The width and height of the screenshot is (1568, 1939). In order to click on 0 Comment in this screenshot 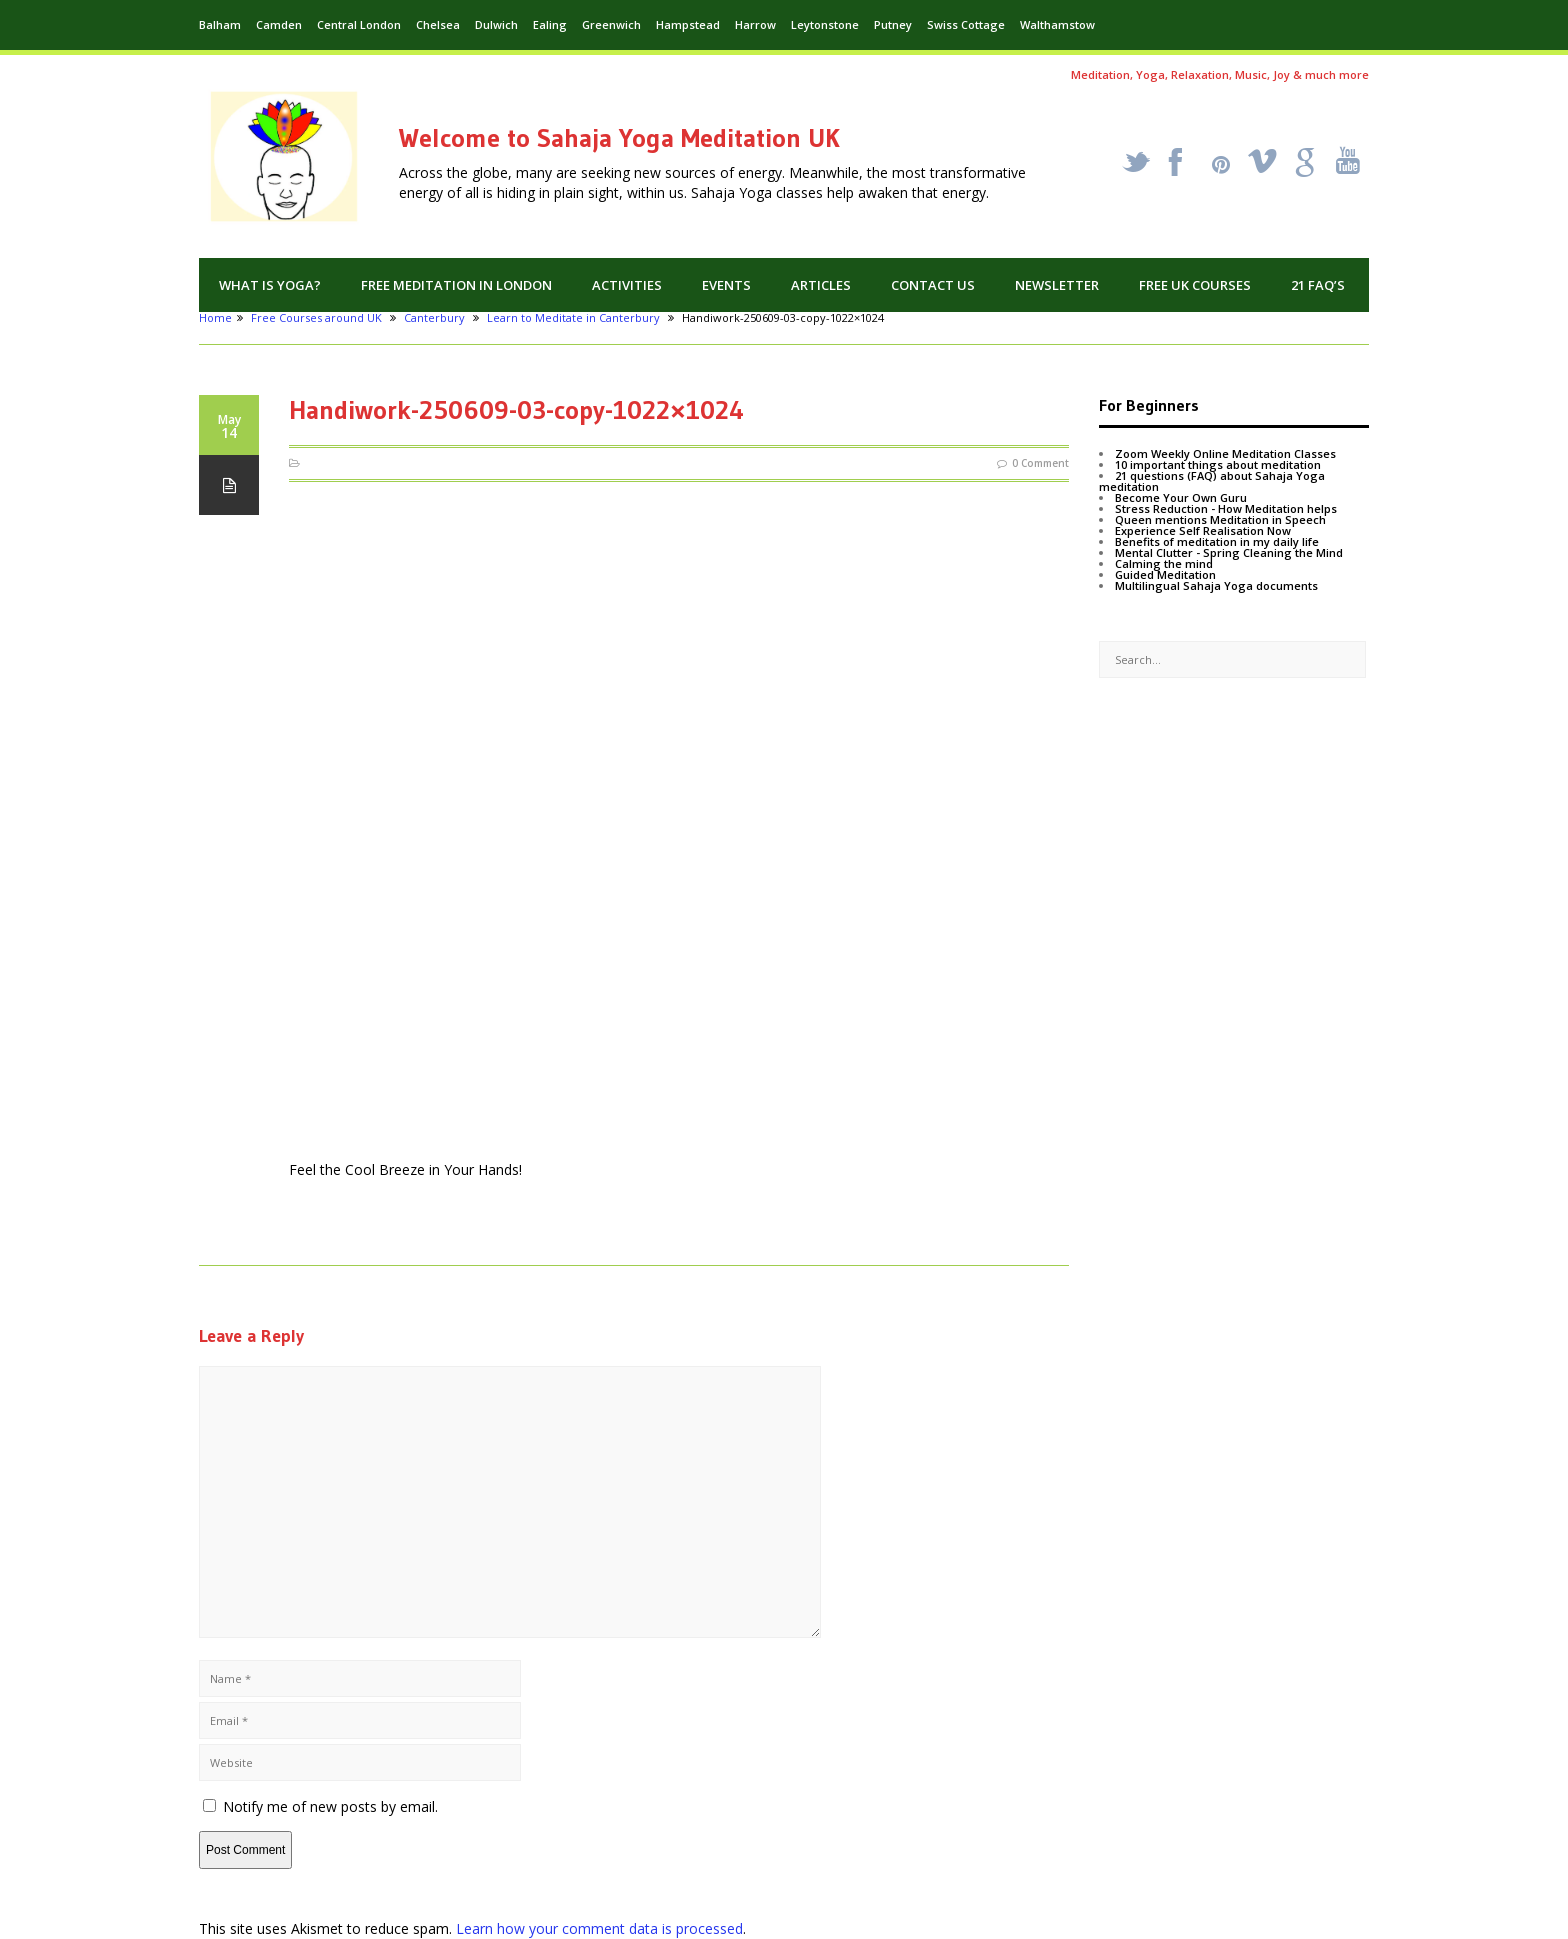, I will do `click(1040, 463)`.